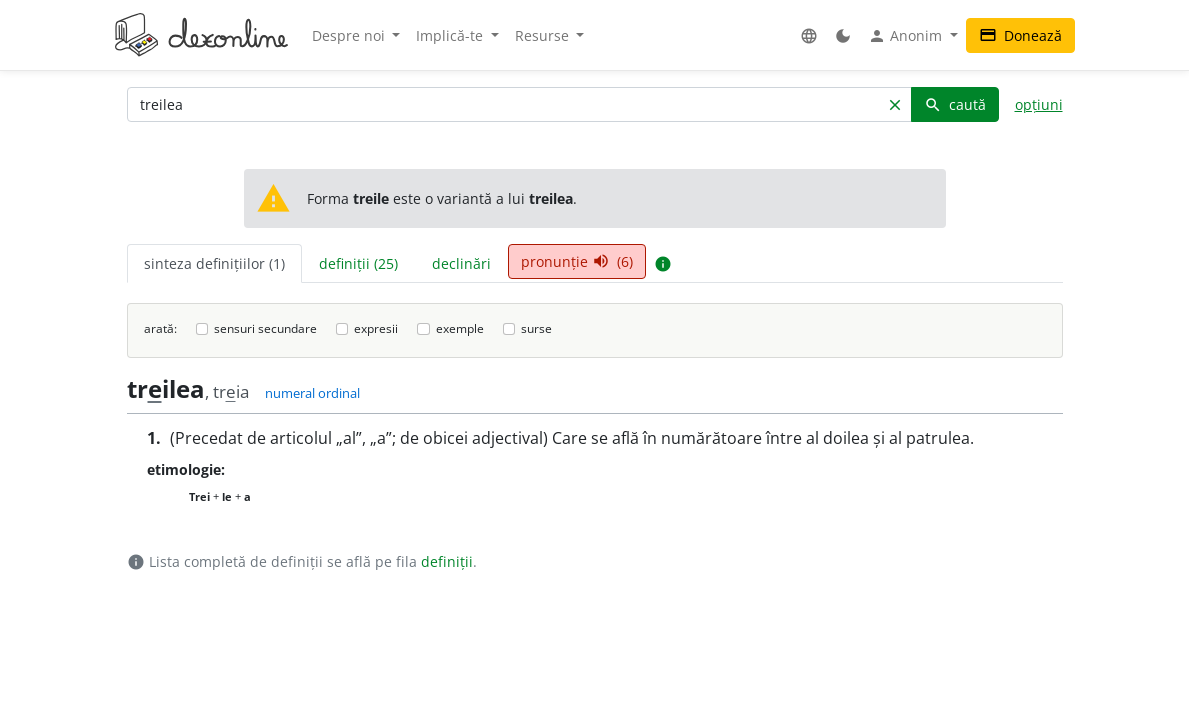  I want to click on Donează, so click(1020, 35).